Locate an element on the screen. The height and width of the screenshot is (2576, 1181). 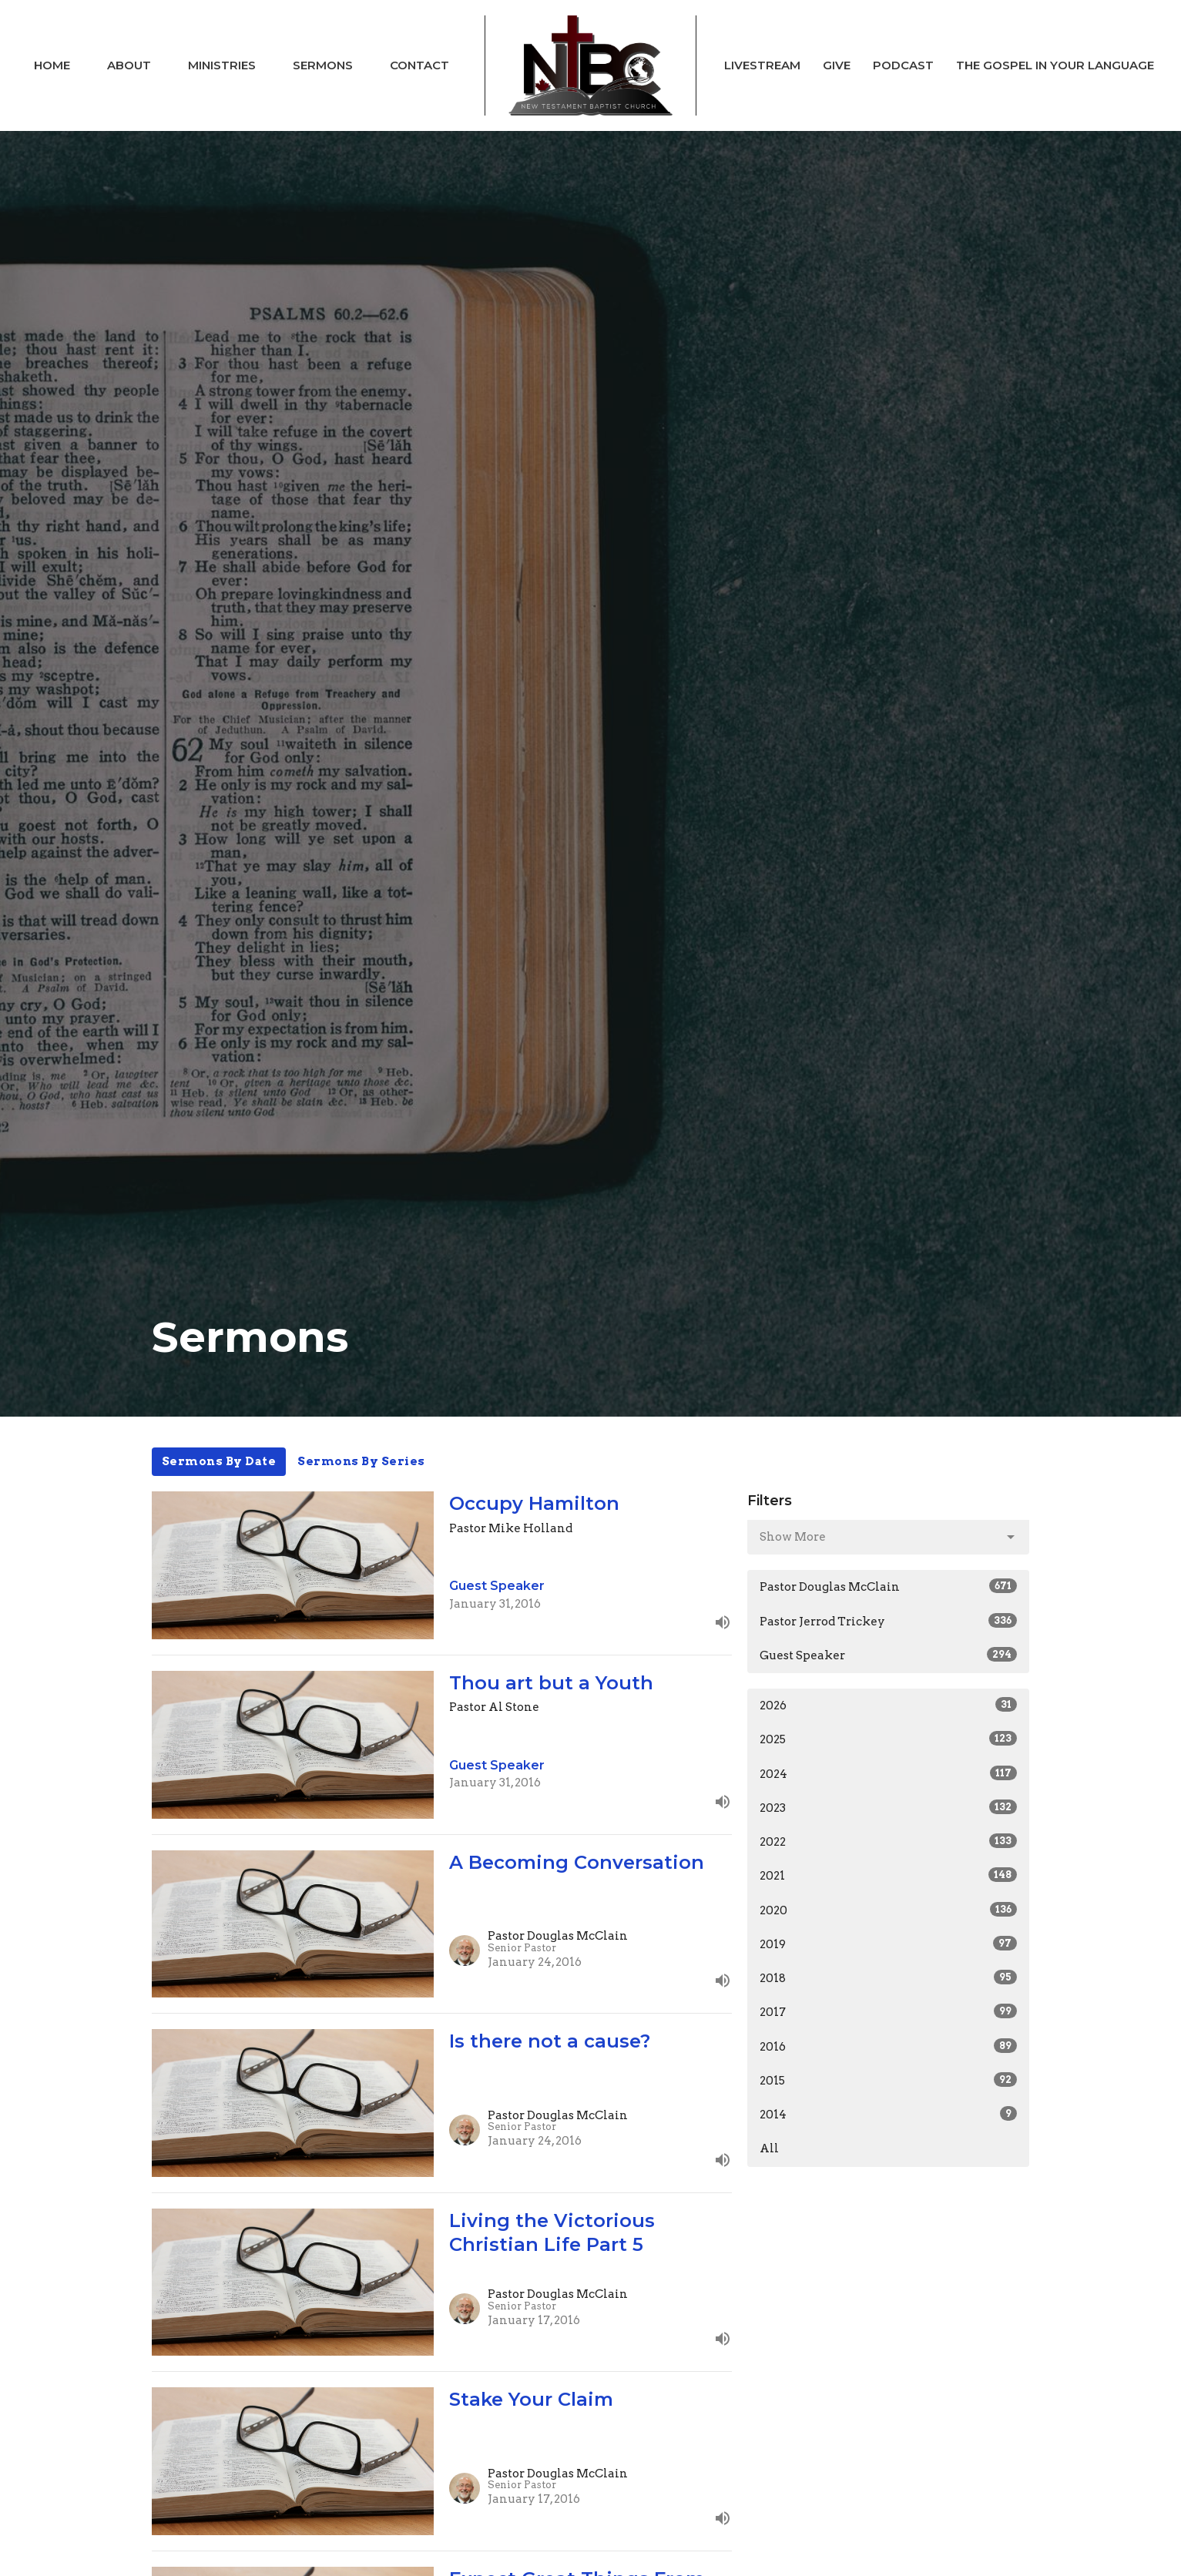
Contact is located at coordinates (419, 65).